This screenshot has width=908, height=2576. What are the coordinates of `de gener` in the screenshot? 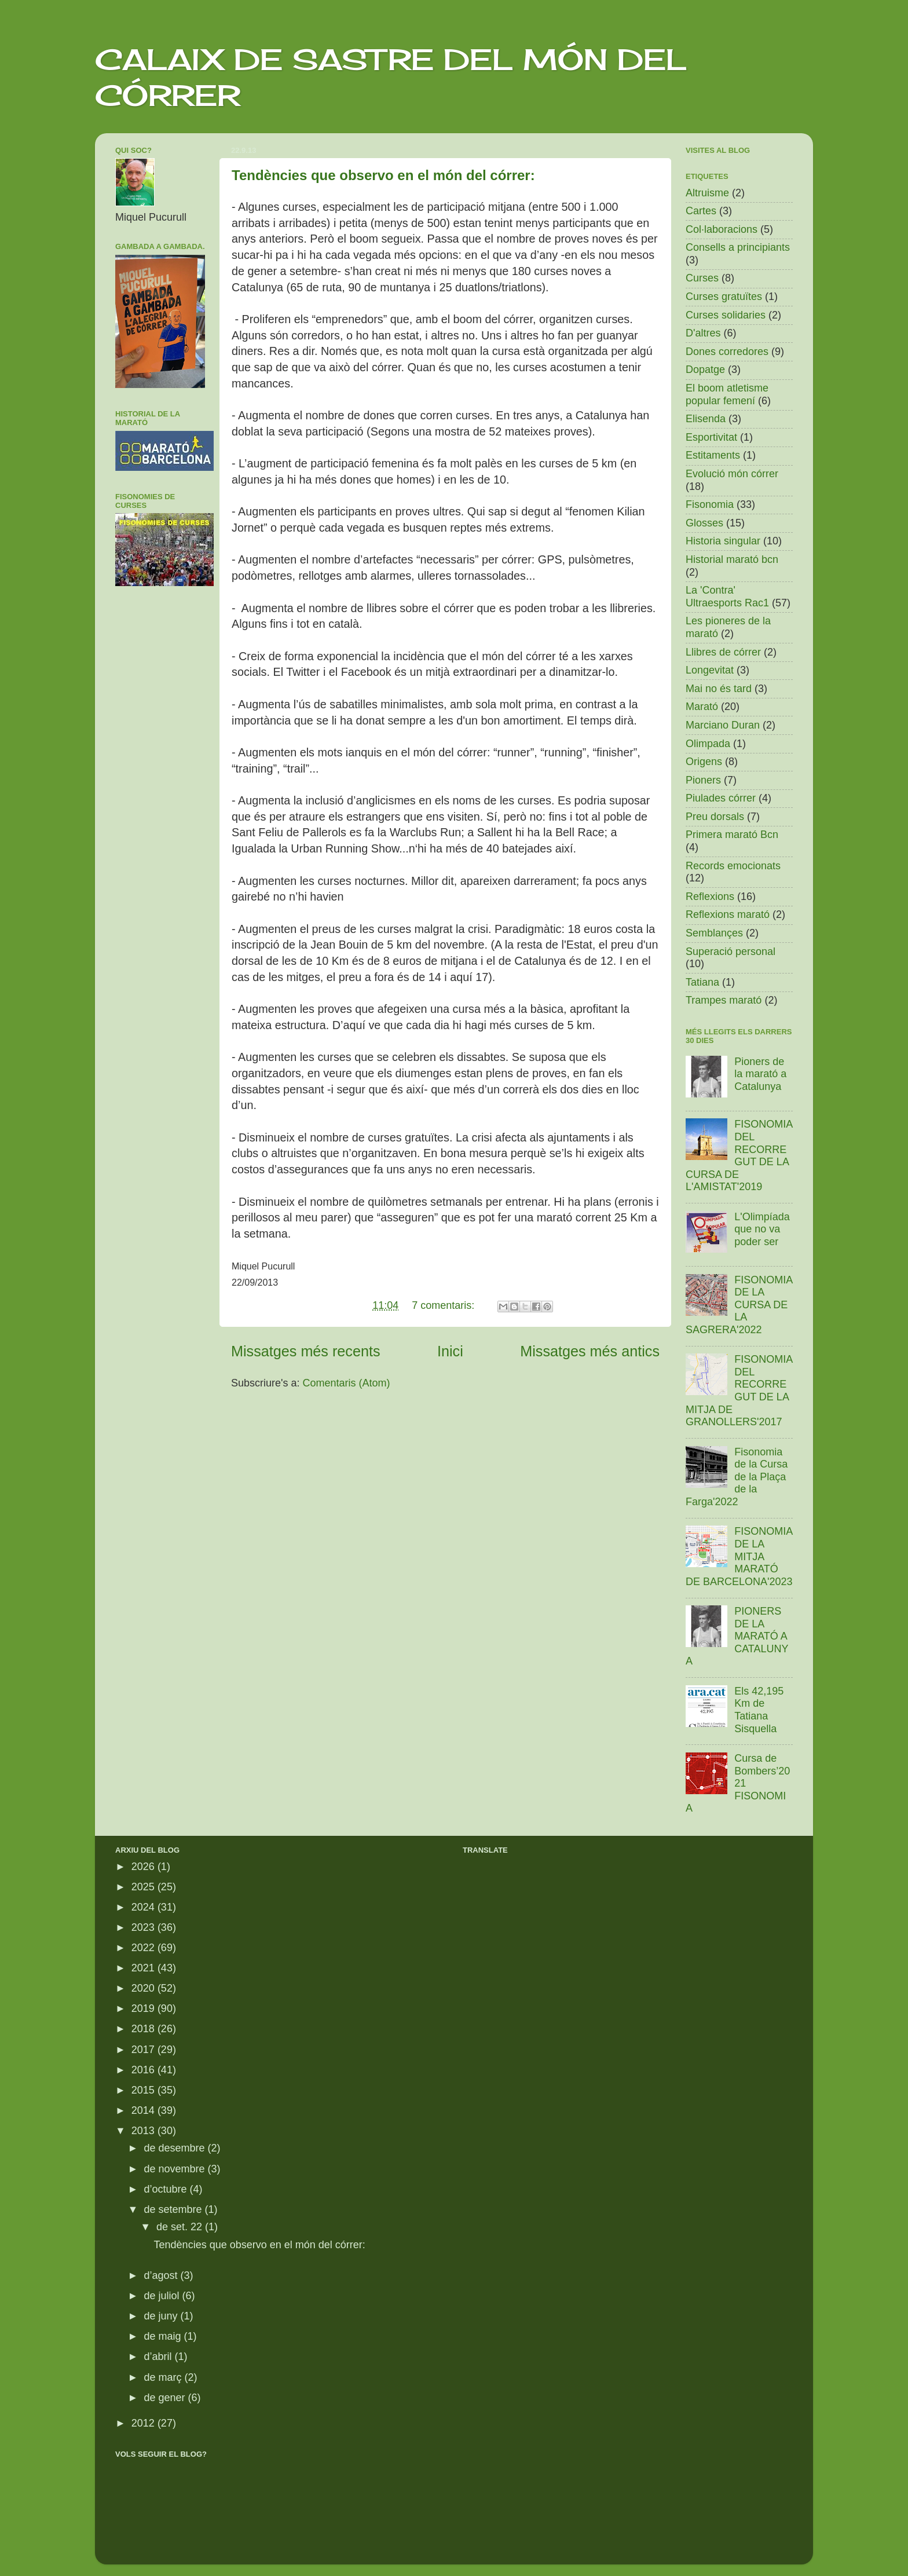 It's located at (166, 2397).